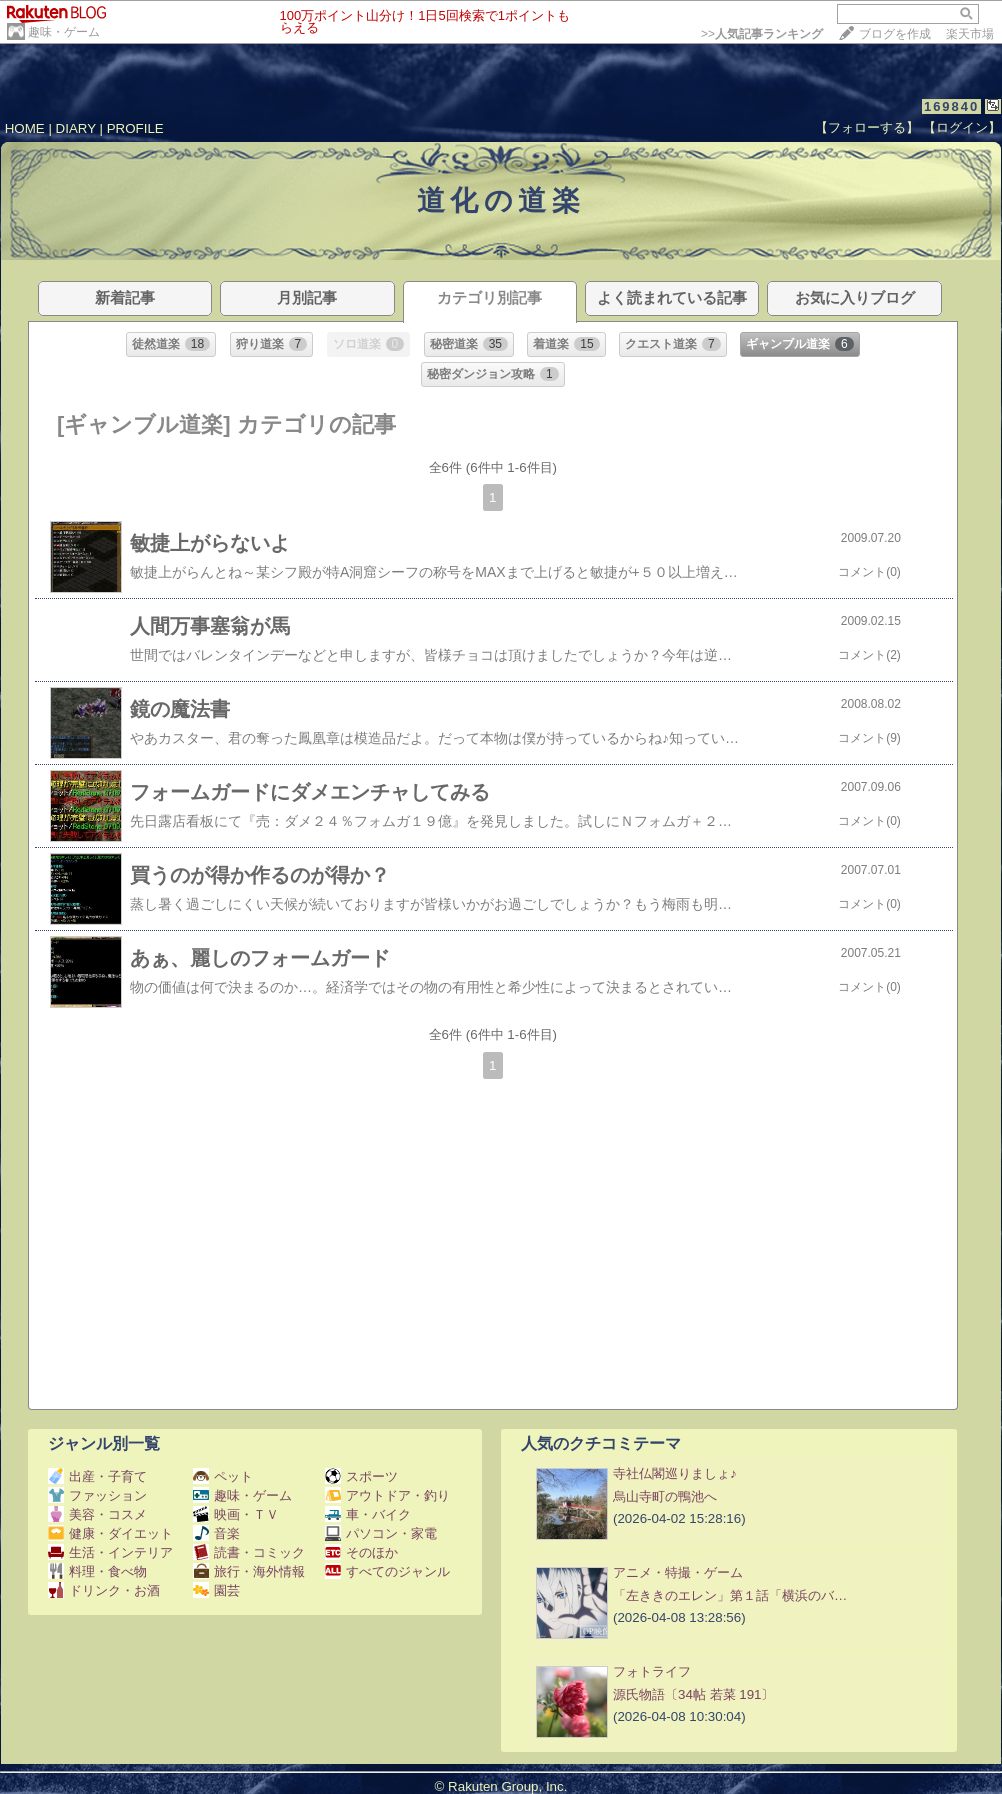 This screenshot has height=1794, width=1002. I want to click on パソコン・家電, so click(381, 1533).